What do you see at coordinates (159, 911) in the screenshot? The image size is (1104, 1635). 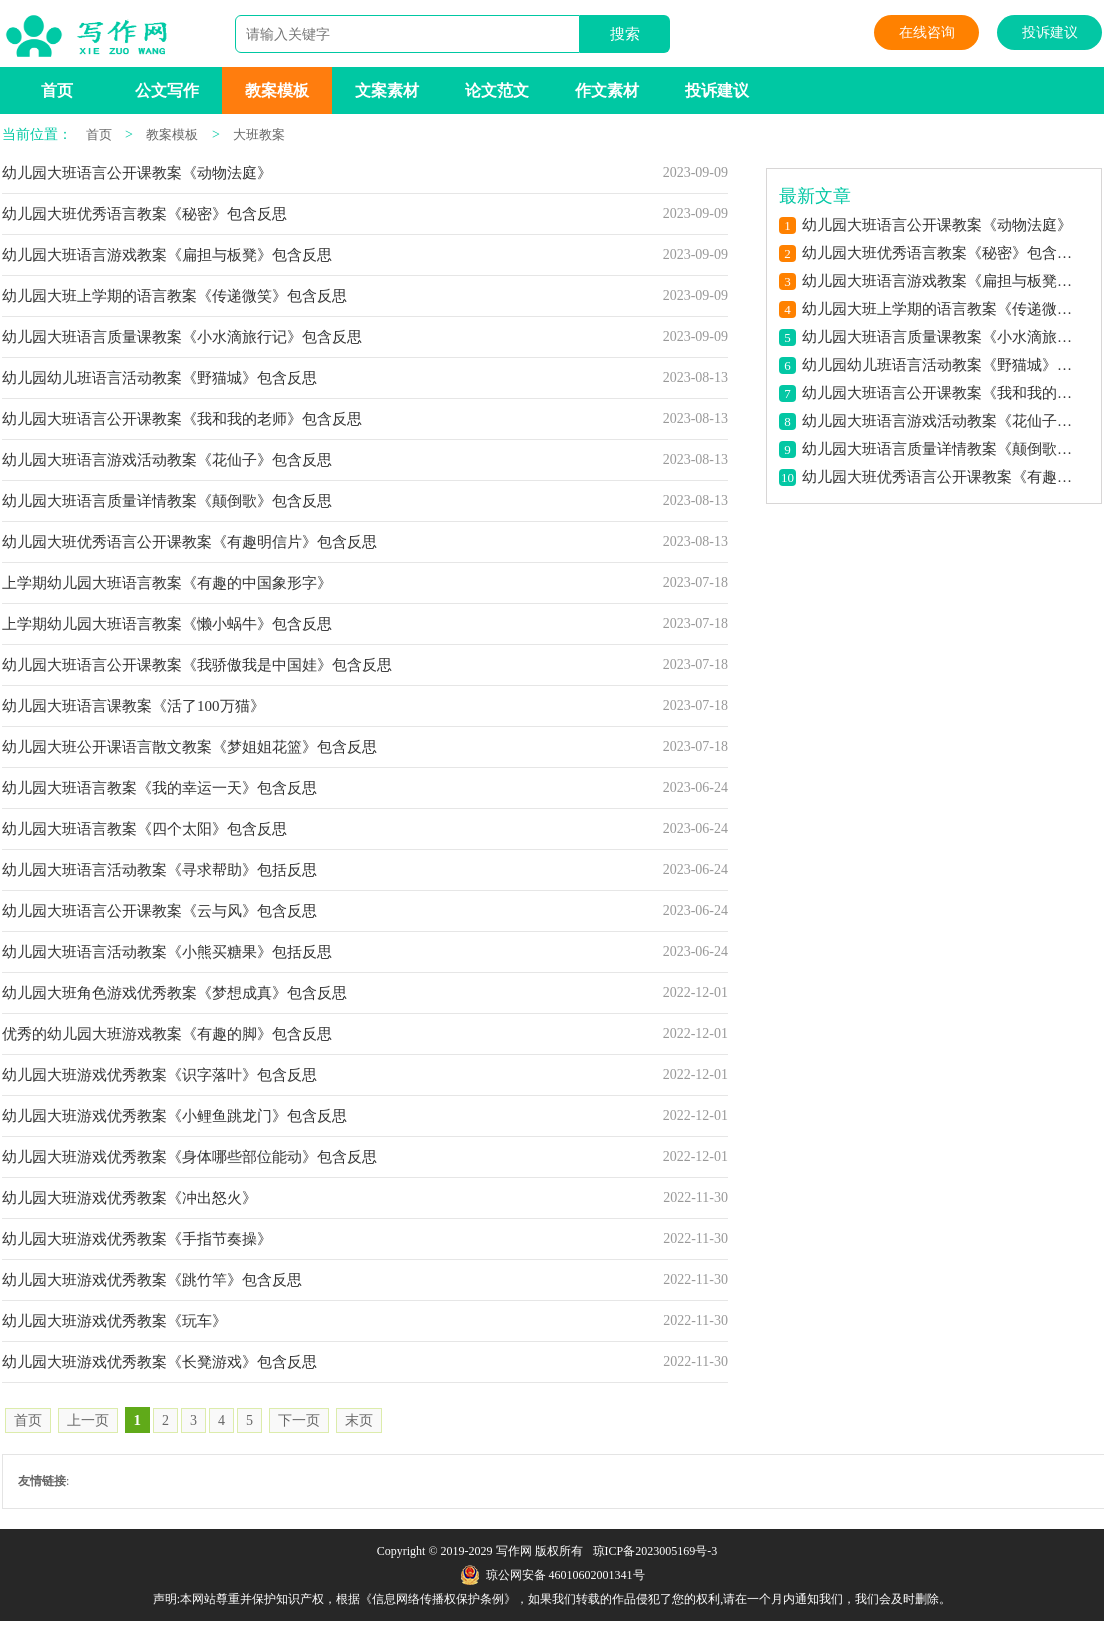 I see `幼儿园大班语言公开课教案《云与风》包含反思` at bounding box center [159, 911].